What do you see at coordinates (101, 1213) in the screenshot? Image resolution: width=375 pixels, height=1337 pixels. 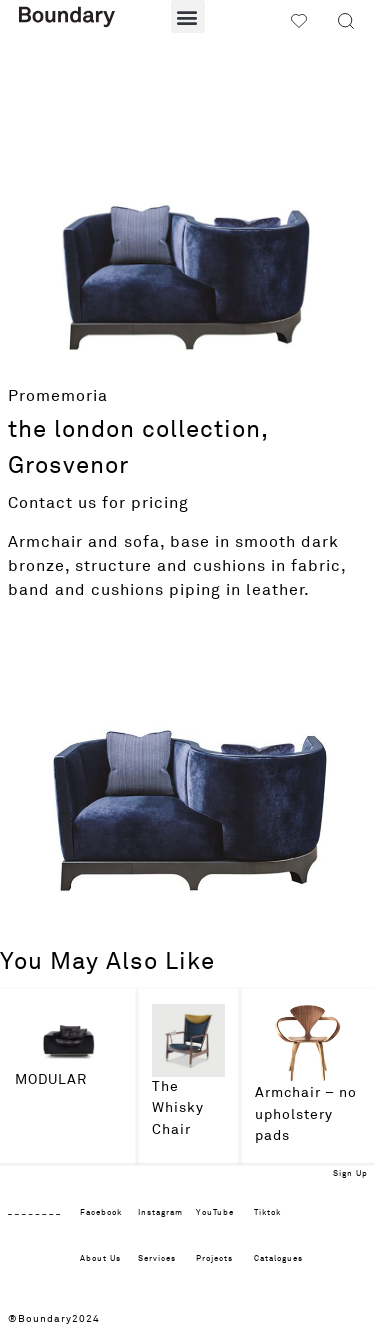 I see `Facebook` at bounding box center [101, 1213].